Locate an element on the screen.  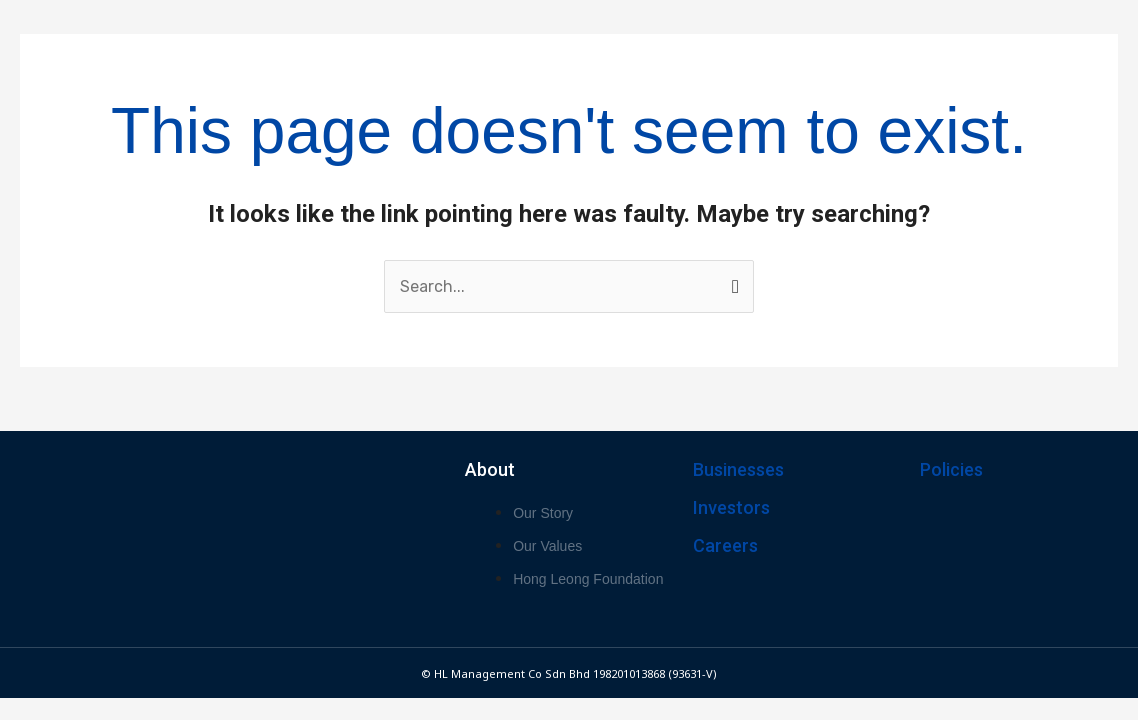
Policies is located at coordinates (951, 469).